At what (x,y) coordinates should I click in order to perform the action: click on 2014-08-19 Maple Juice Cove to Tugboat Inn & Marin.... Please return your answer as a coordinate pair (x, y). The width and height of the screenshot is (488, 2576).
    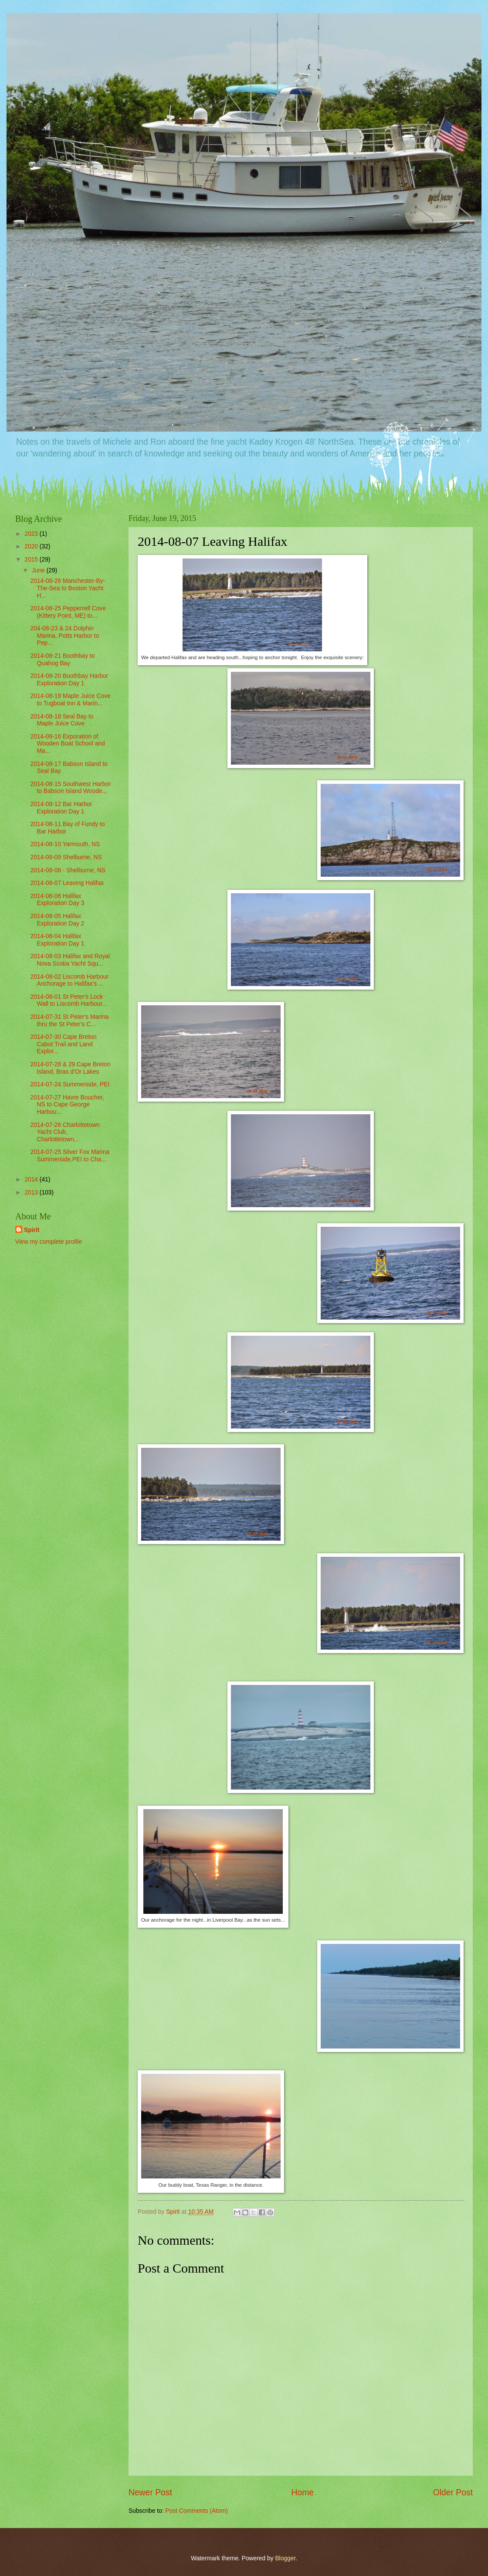
    Looking at the image, I should click on (70, 700).